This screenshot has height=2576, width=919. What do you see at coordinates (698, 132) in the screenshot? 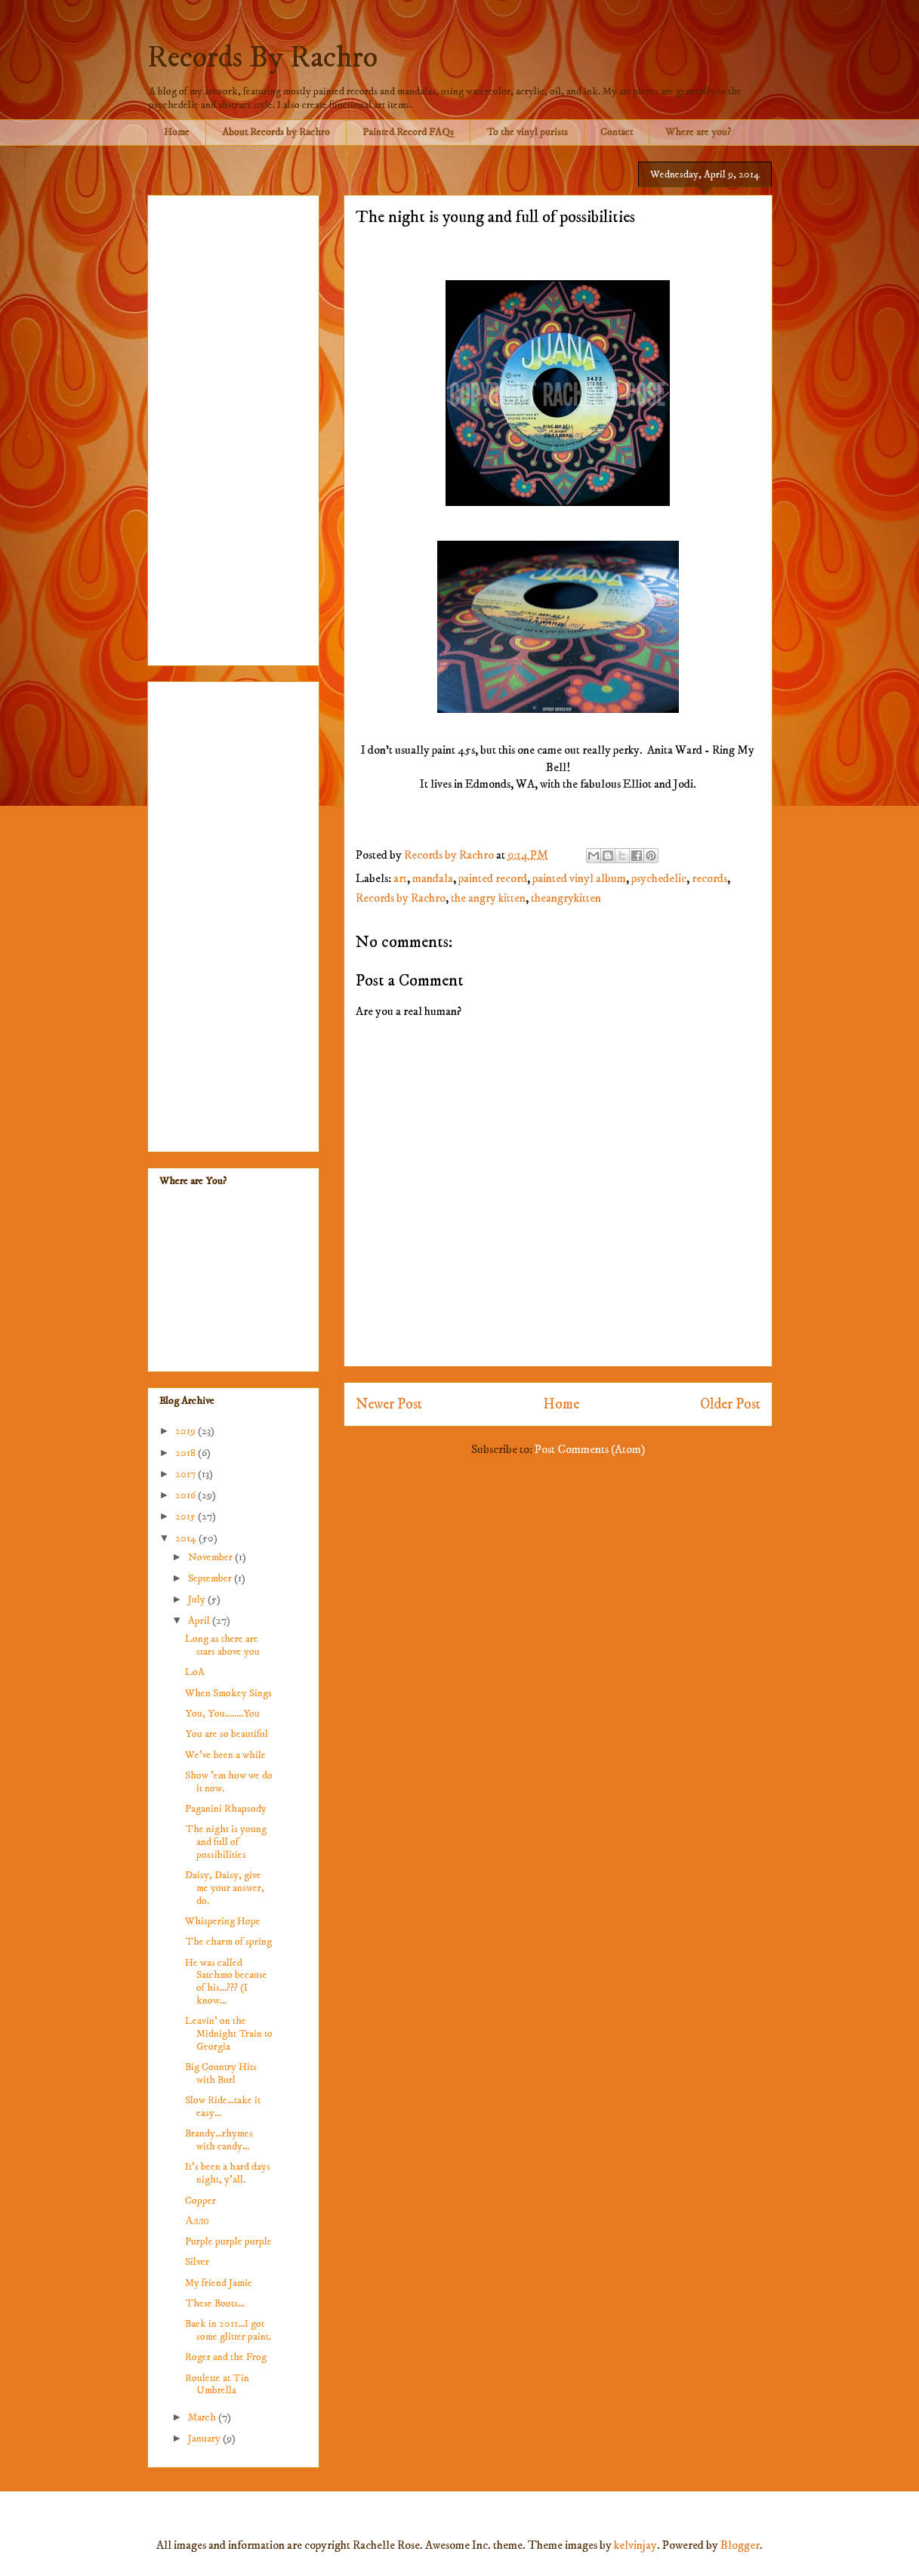
I see `Where are you?` at bounding box center [698, 132].